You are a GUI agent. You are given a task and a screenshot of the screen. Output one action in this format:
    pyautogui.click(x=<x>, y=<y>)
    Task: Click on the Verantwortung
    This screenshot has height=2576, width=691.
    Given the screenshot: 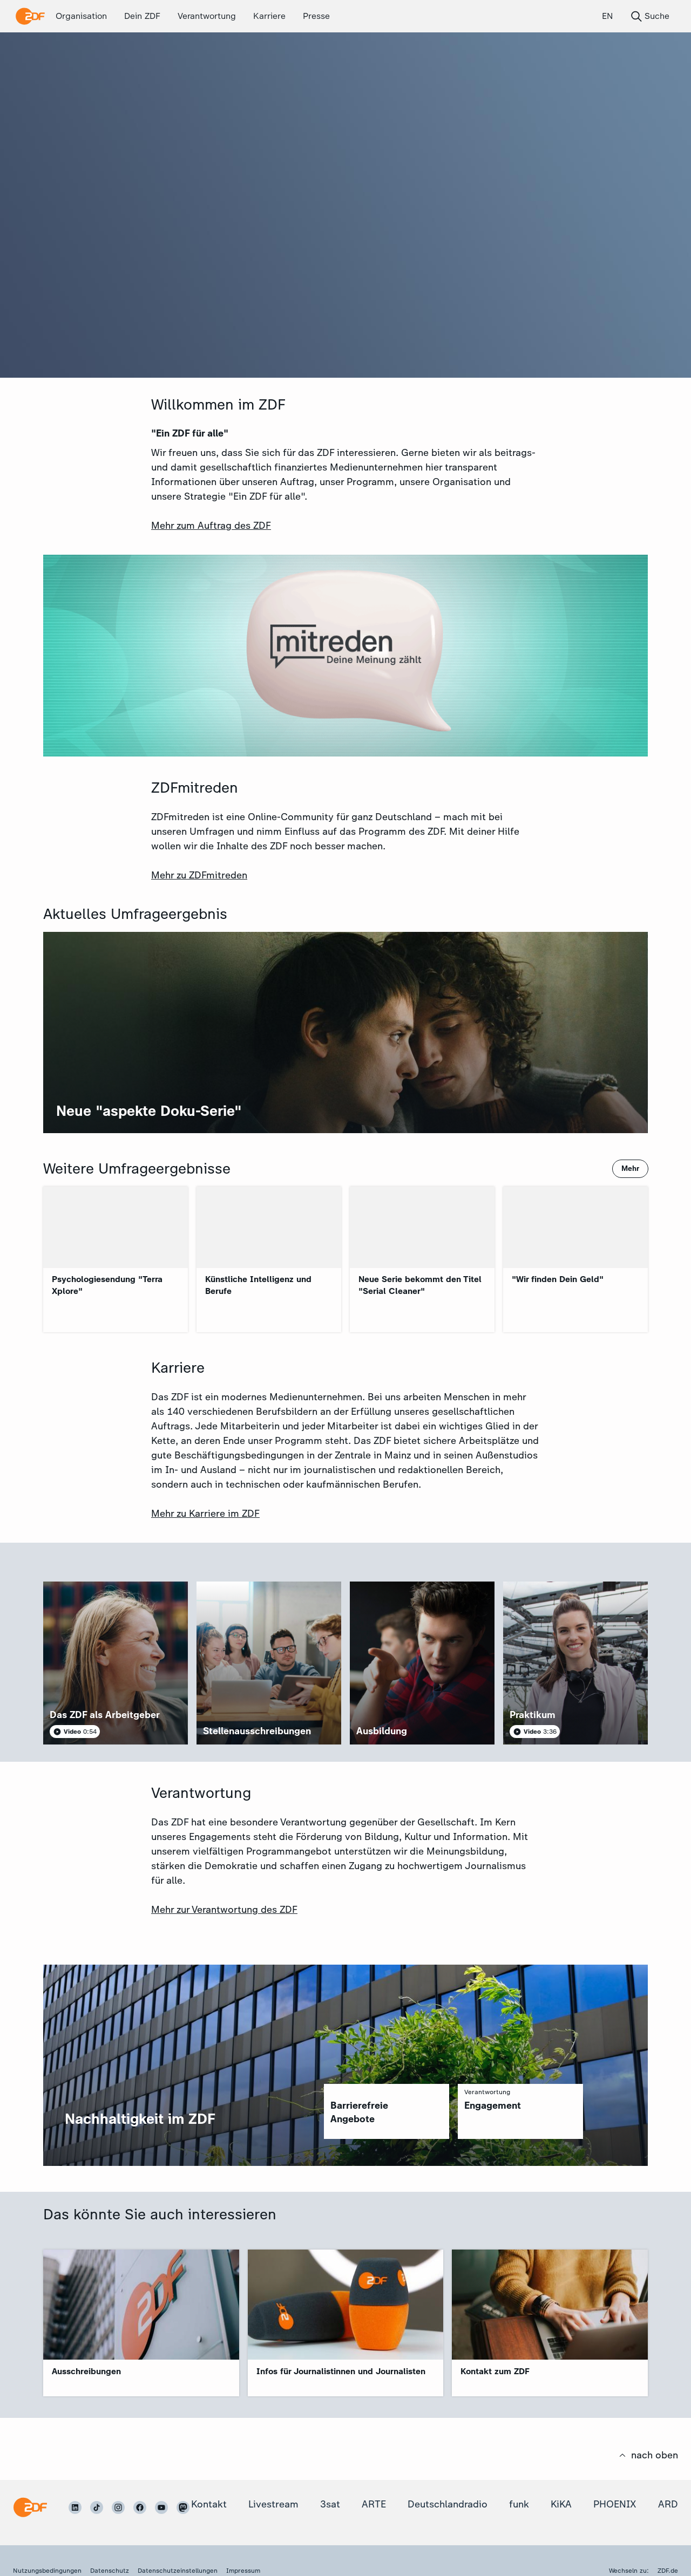 What is the action you would take?
    pyautogui.click(x=207, y=16)
    